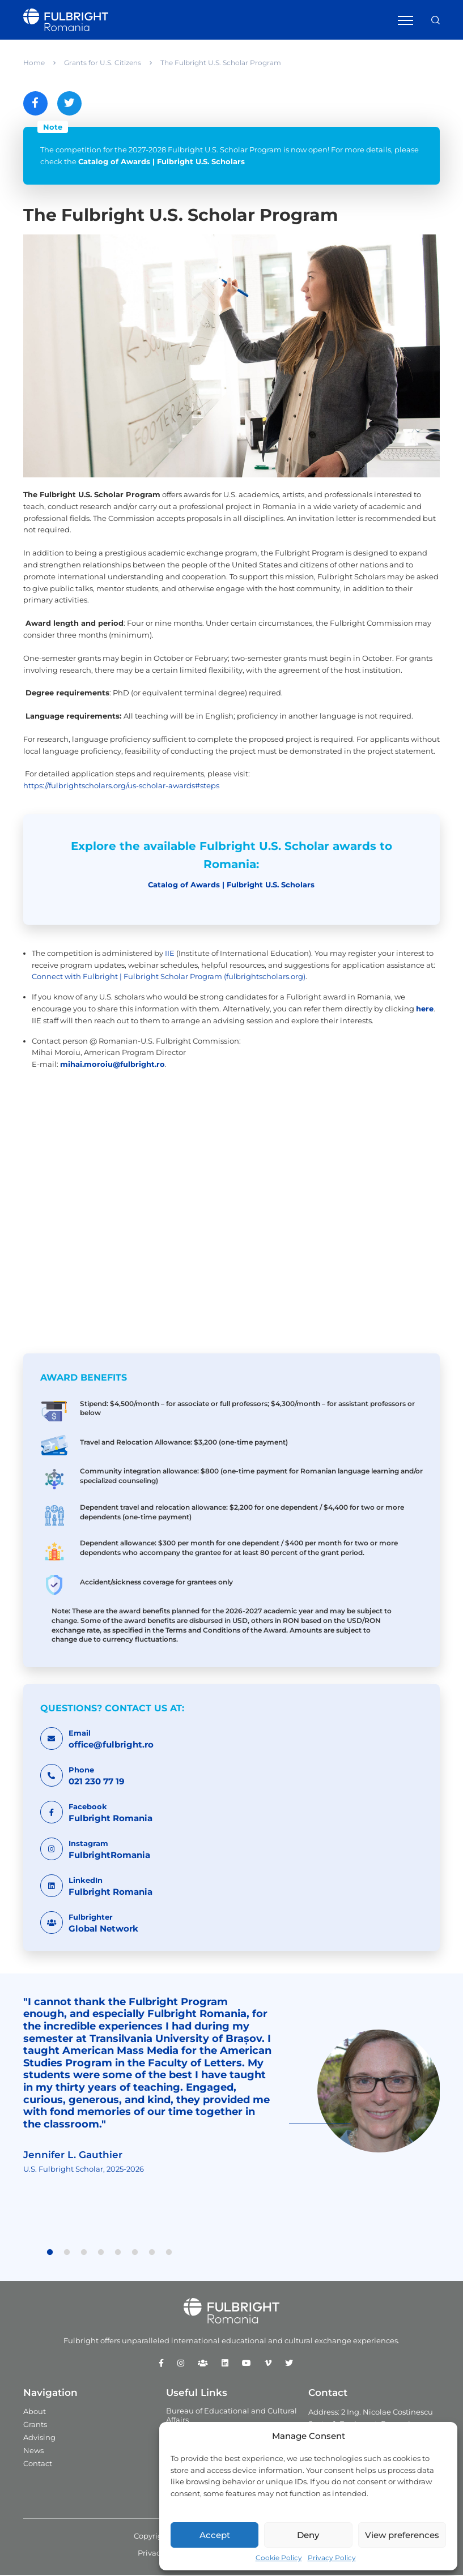  Describe the element at coordinates (103, 1929) in the screenshot. I see `Global Network` at that location.